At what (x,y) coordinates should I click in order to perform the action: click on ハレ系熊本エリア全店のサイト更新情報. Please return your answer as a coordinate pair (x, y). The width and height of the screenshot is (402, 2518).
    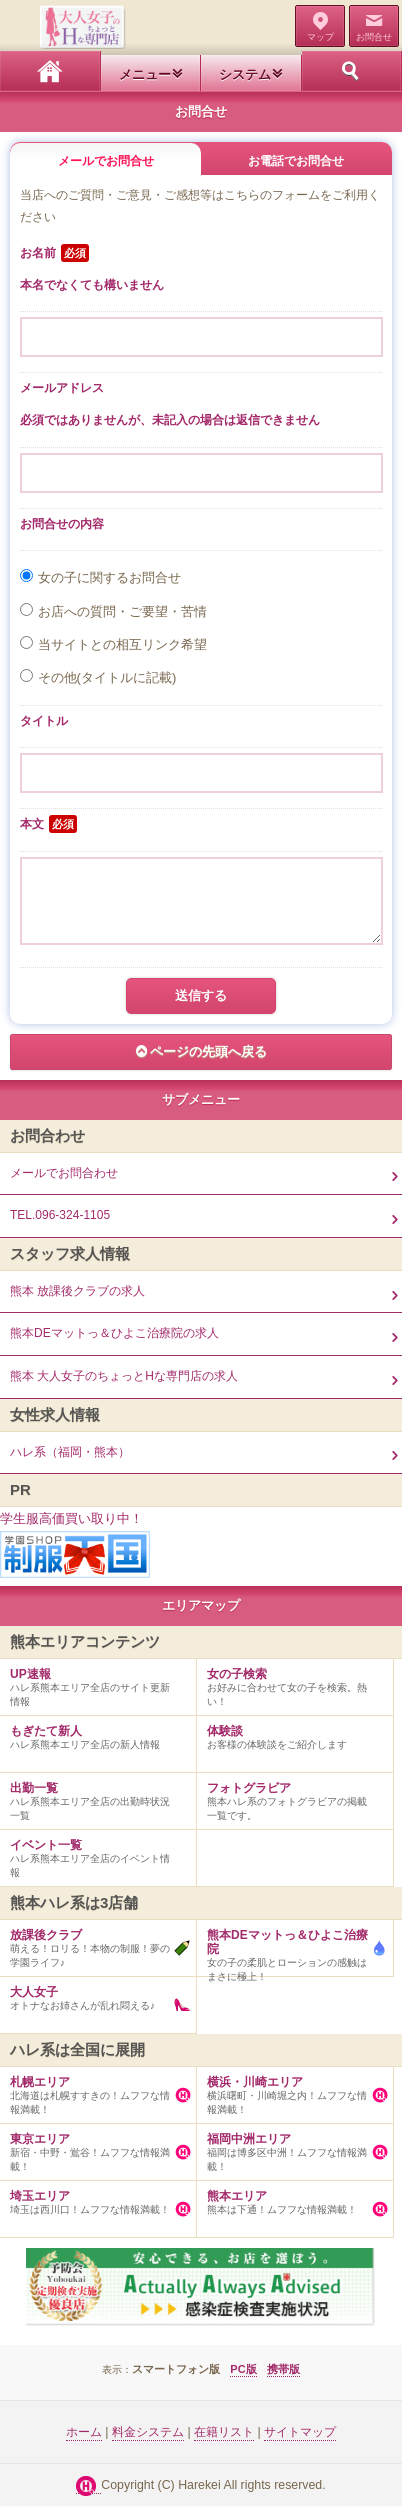
    Looking at the image, I should click on (93, 1695).